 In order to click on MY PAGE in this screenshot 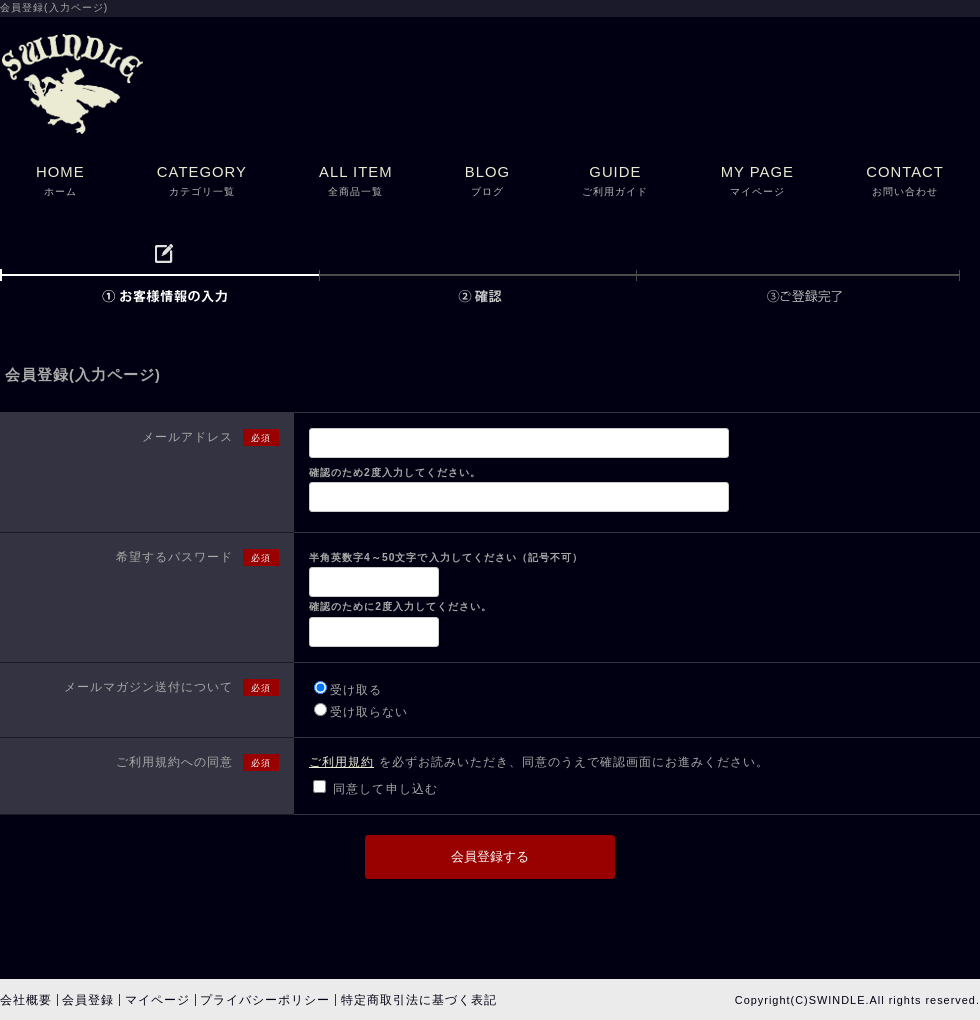, I will do `click(758, 182)`.